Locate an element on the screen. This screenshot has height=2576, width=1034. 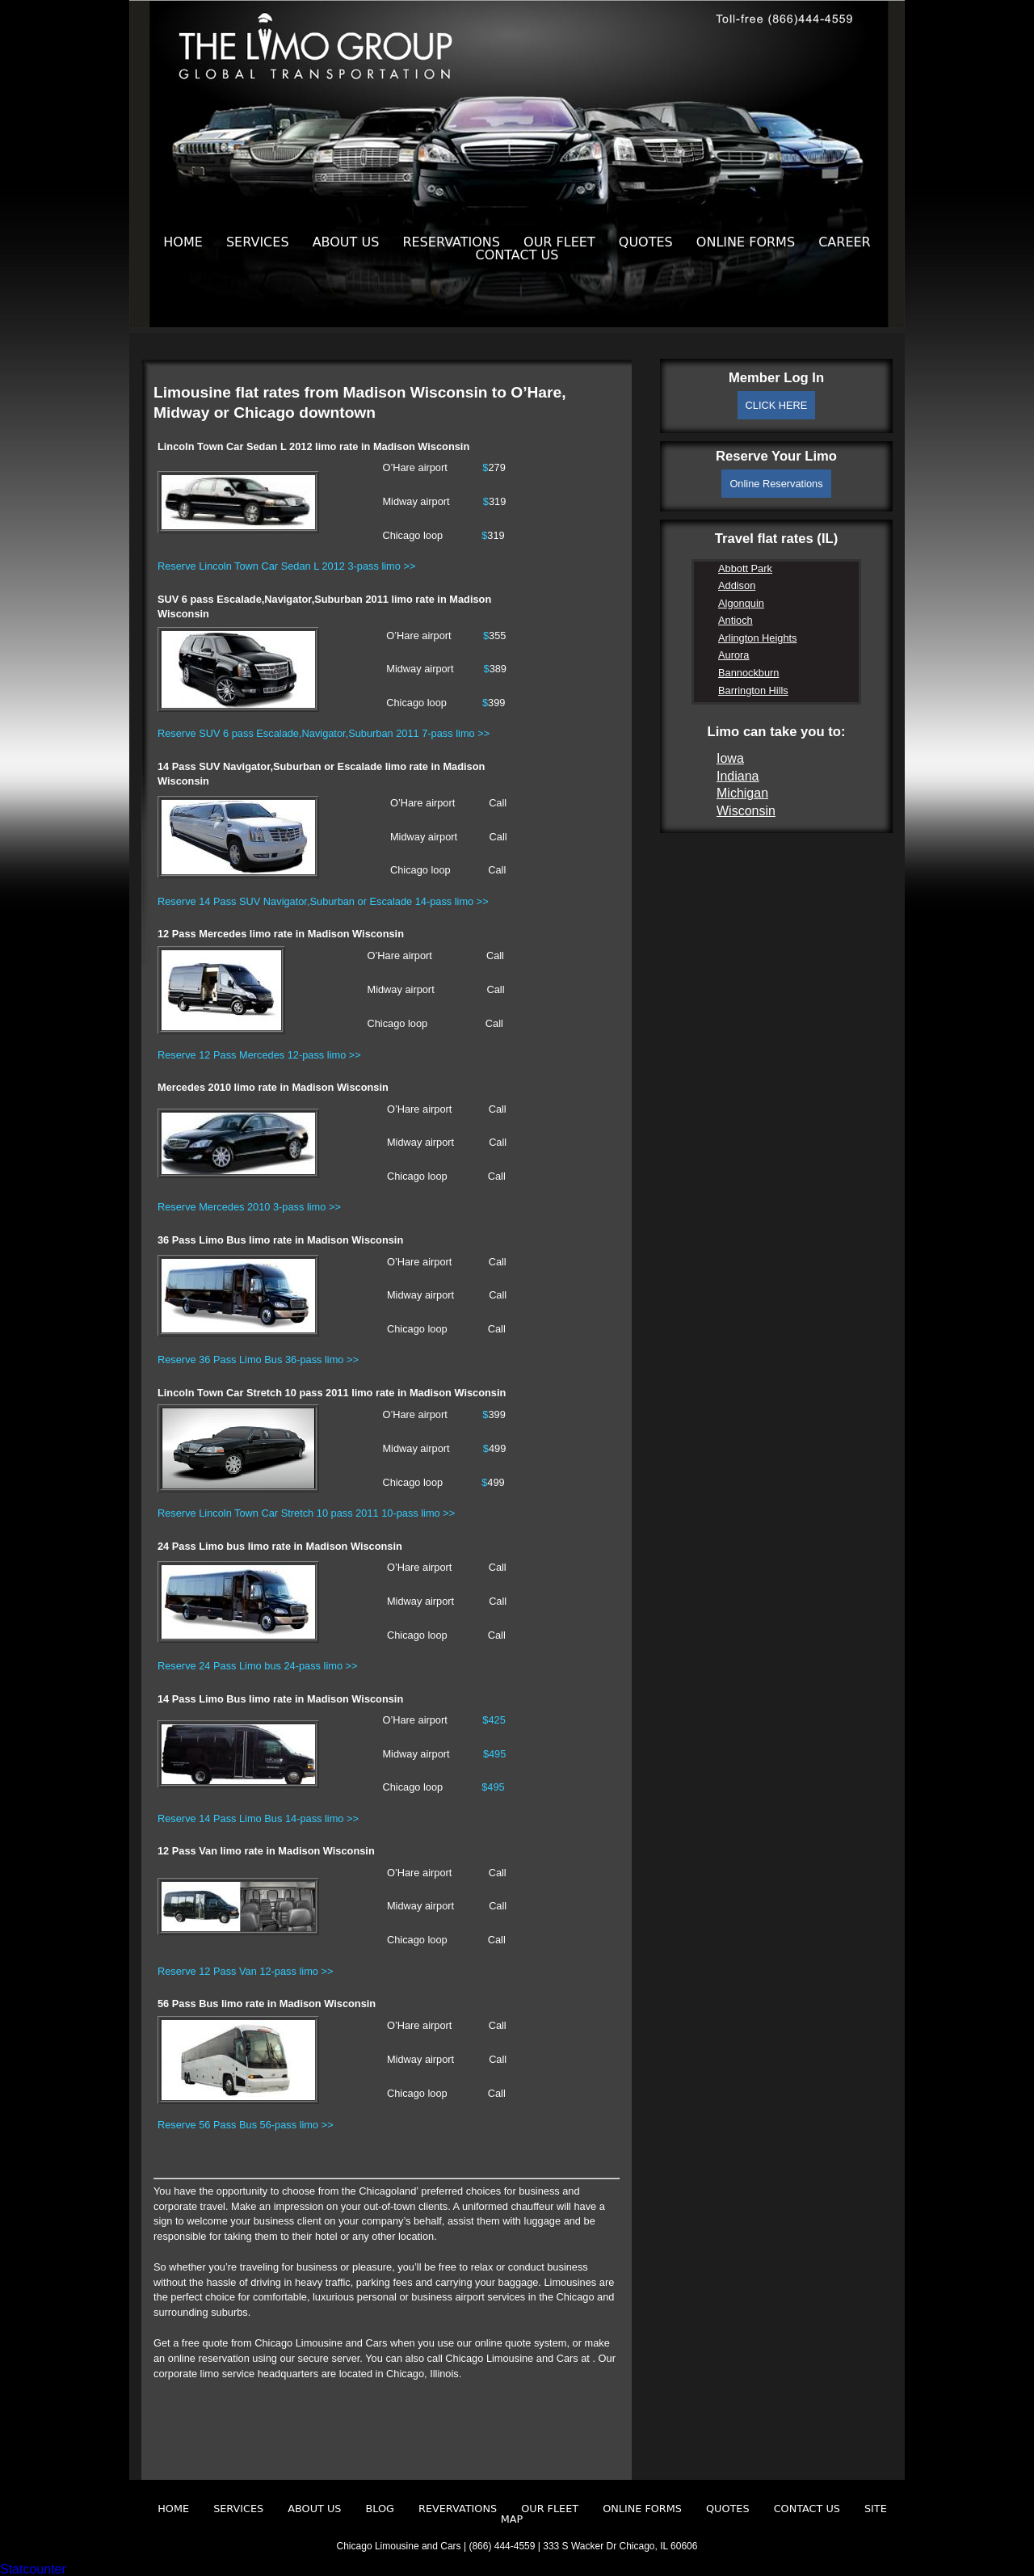
Reserve 12 Pass Mercedes 12-pass limo >> is located at coordinates (259, 1055).